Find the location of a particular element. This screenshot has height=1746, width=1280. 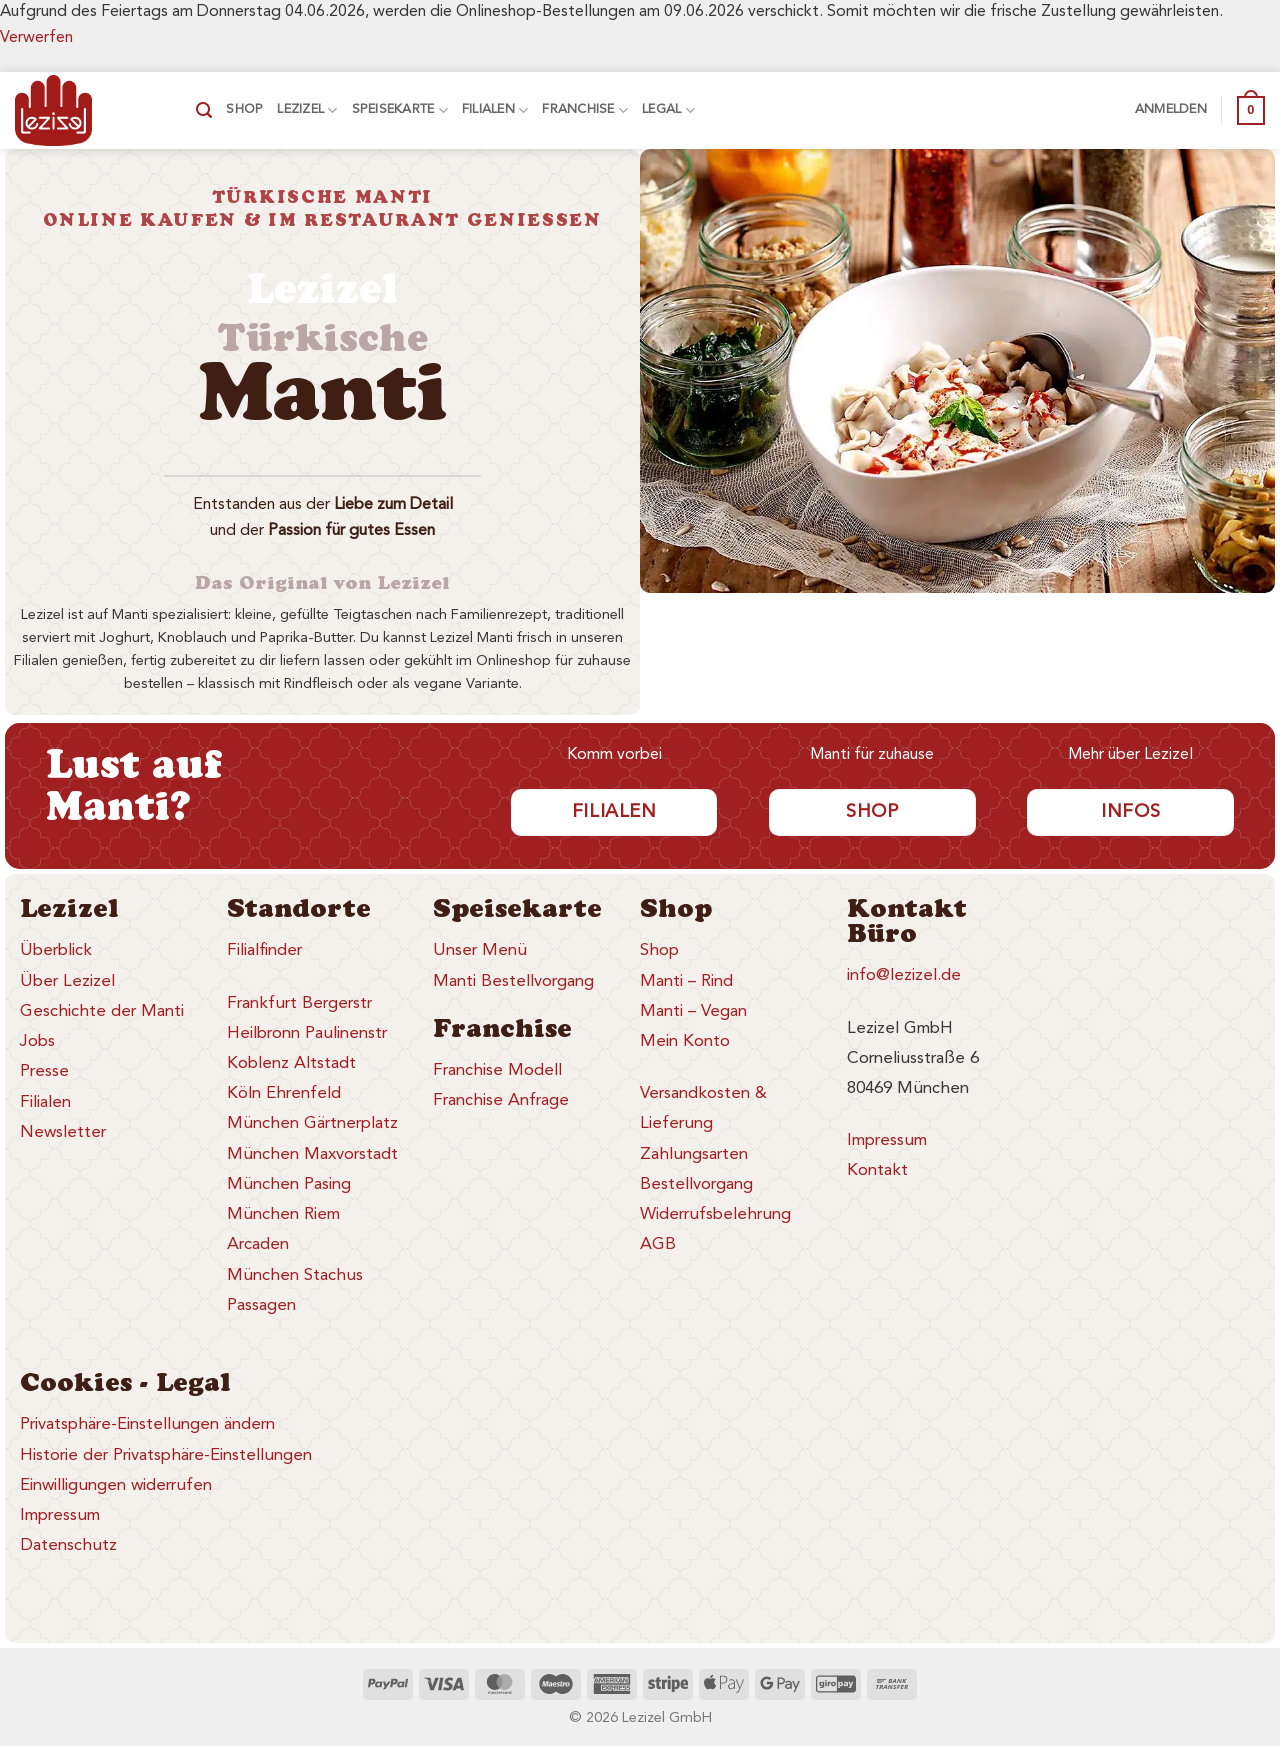

Verwerfen [button] is located at coordinates (36, 38).